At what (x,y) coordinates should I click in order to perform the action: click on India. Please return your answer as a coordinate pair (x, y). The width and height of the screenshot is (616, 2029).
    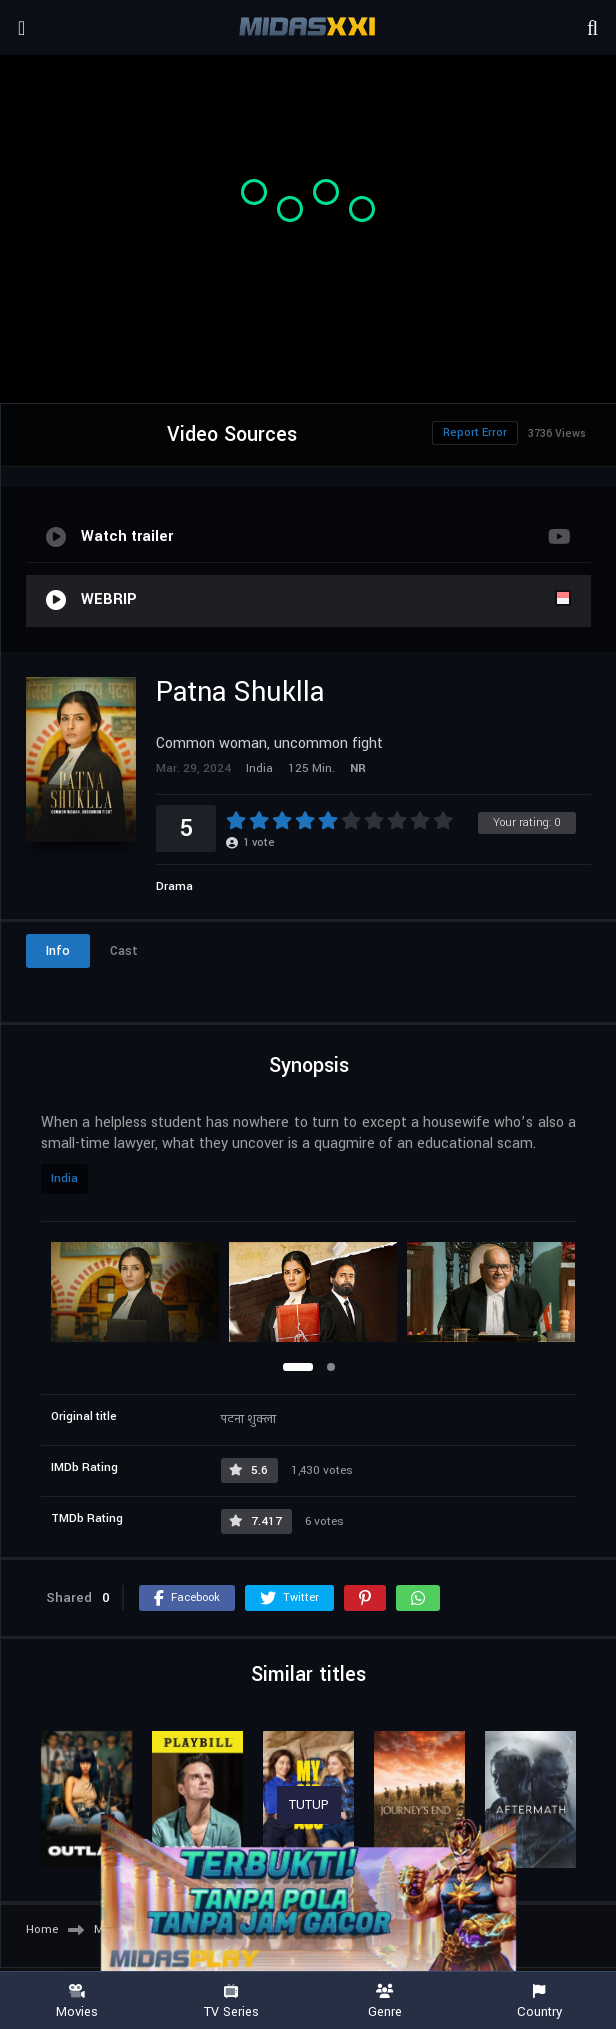
    Looking at the image, I should click on (64, 1178).